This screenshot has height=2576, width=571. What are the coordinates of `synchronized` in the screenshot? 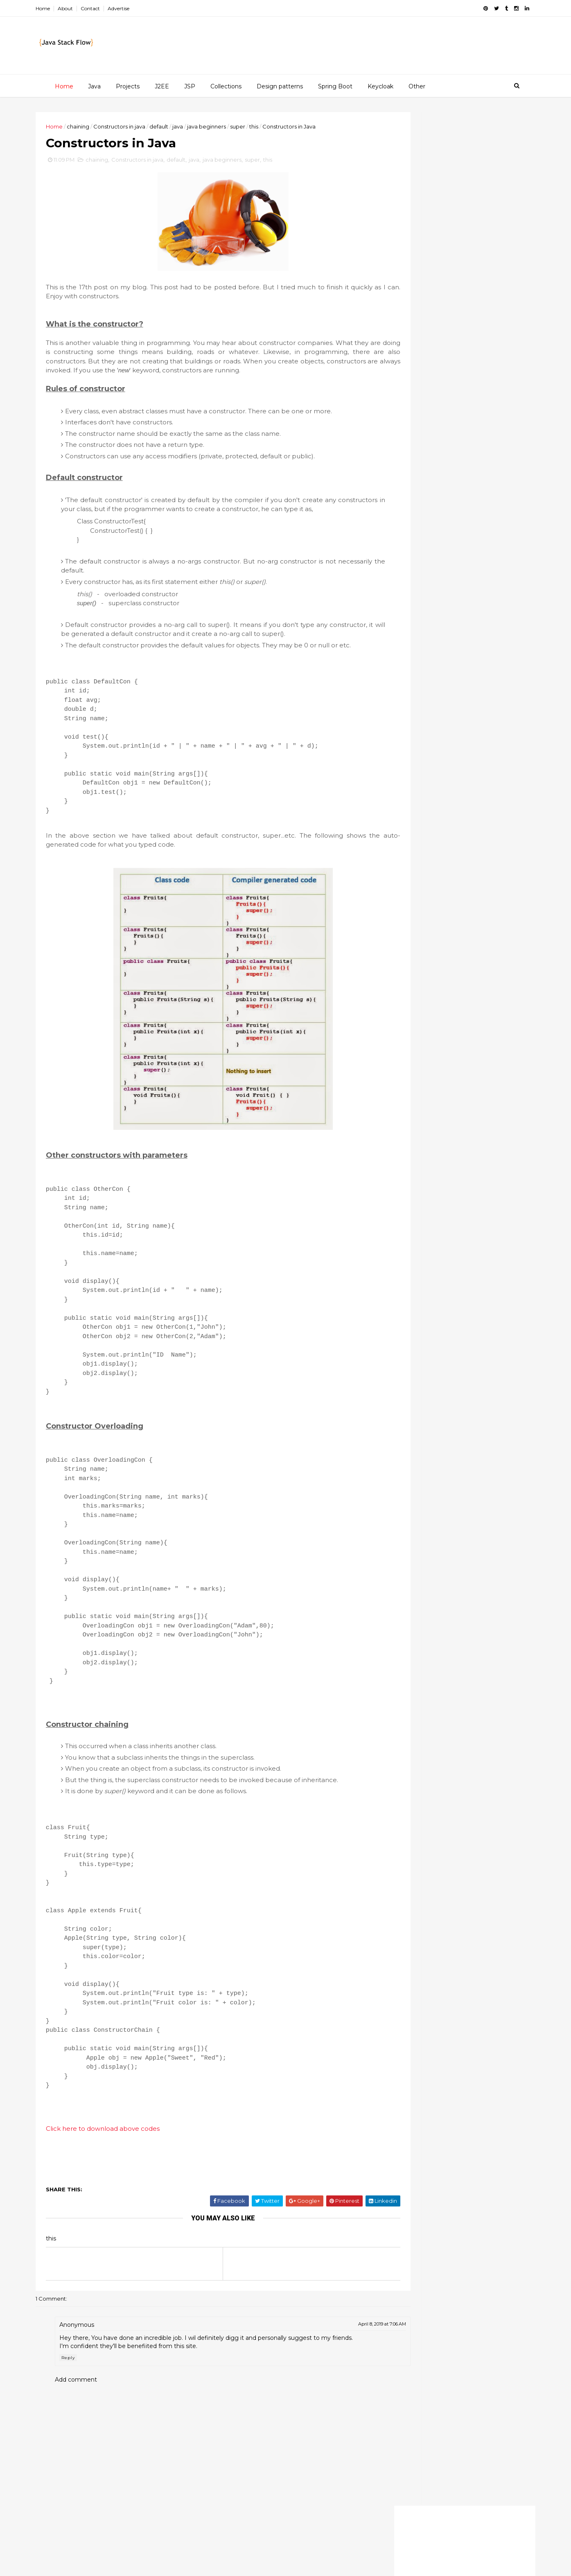 It's located at (406, 1201).